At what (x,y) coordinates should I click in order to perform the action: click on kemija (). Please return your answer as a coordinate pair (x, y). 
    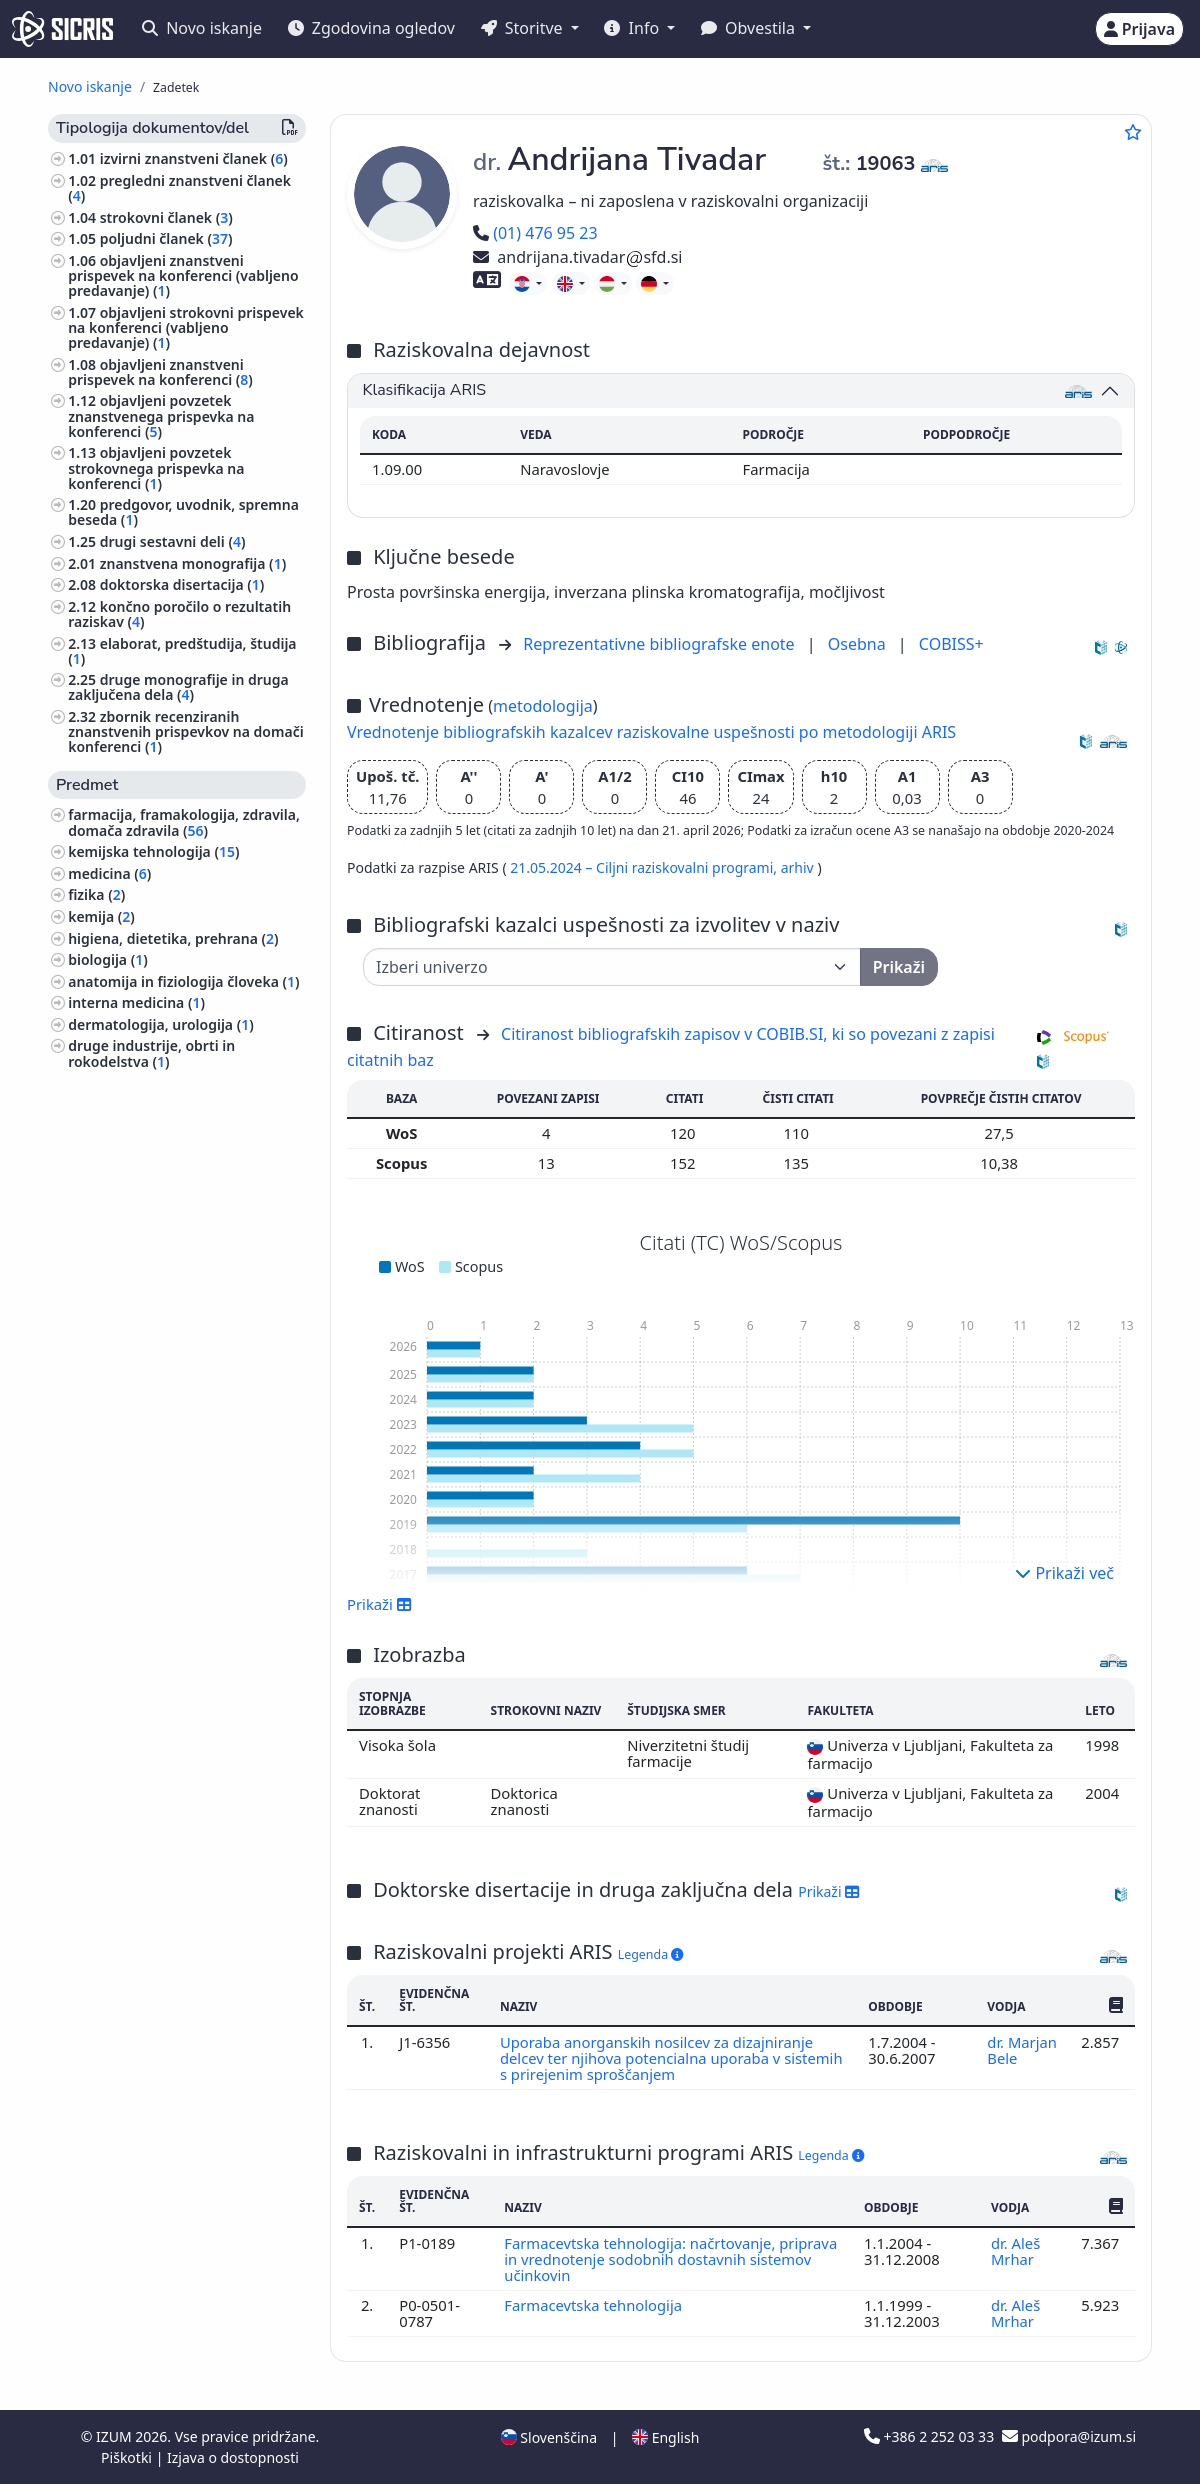
    Looking at the image, I should click on (101, 916).